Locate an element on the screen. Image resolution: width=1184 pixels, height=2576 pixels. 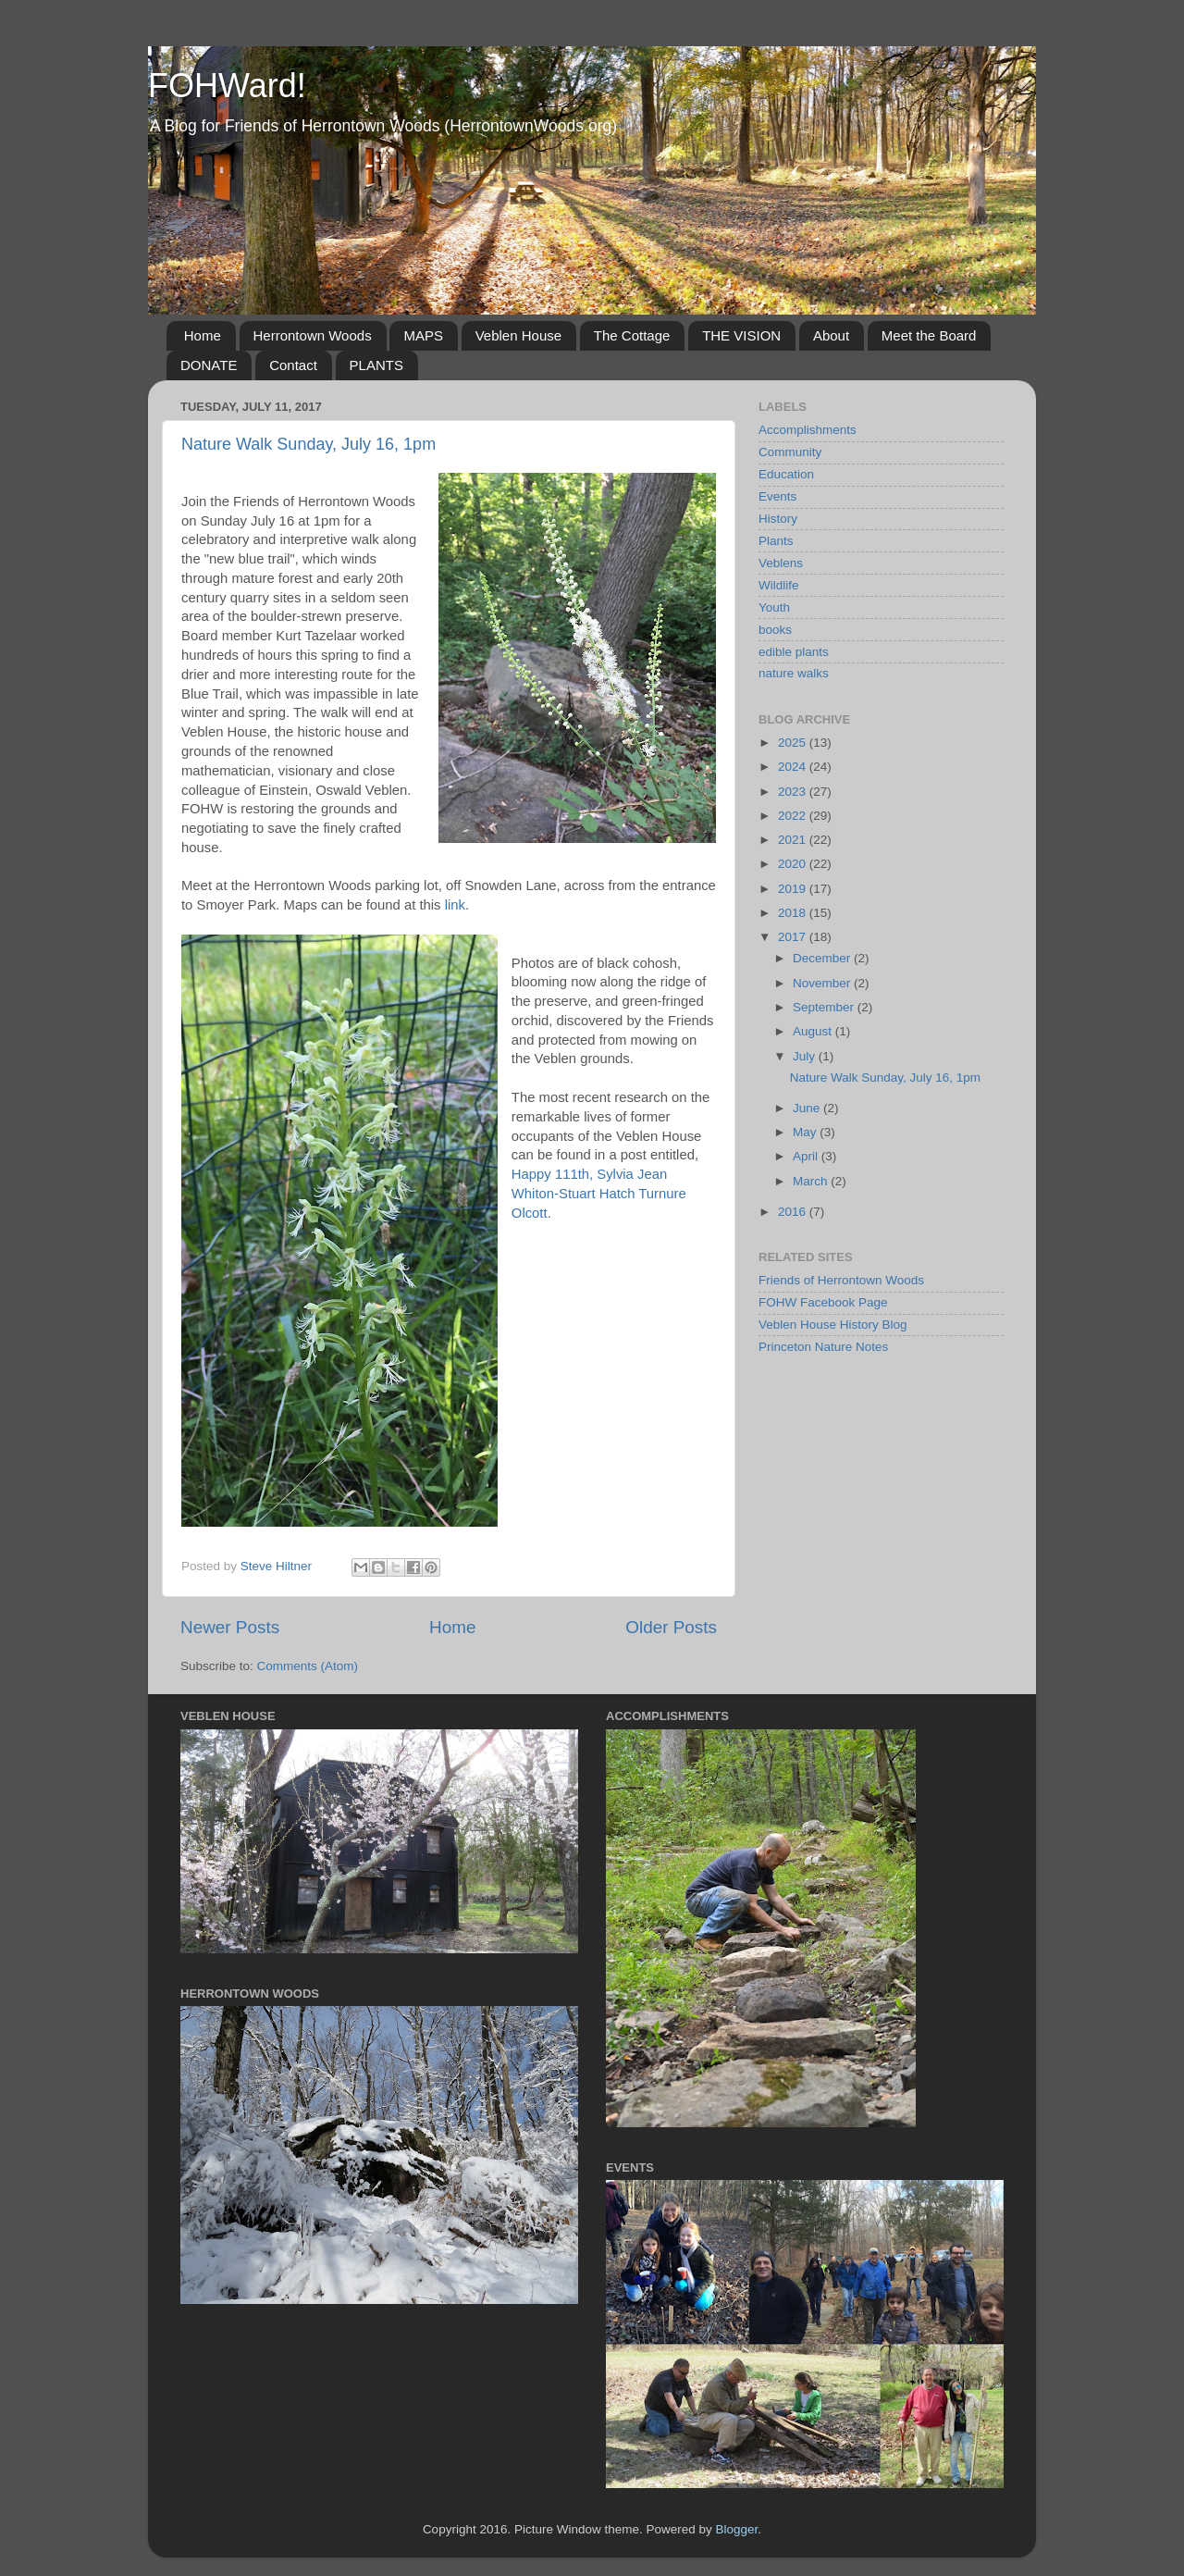
nature walks is located at coordinates (793, 673).